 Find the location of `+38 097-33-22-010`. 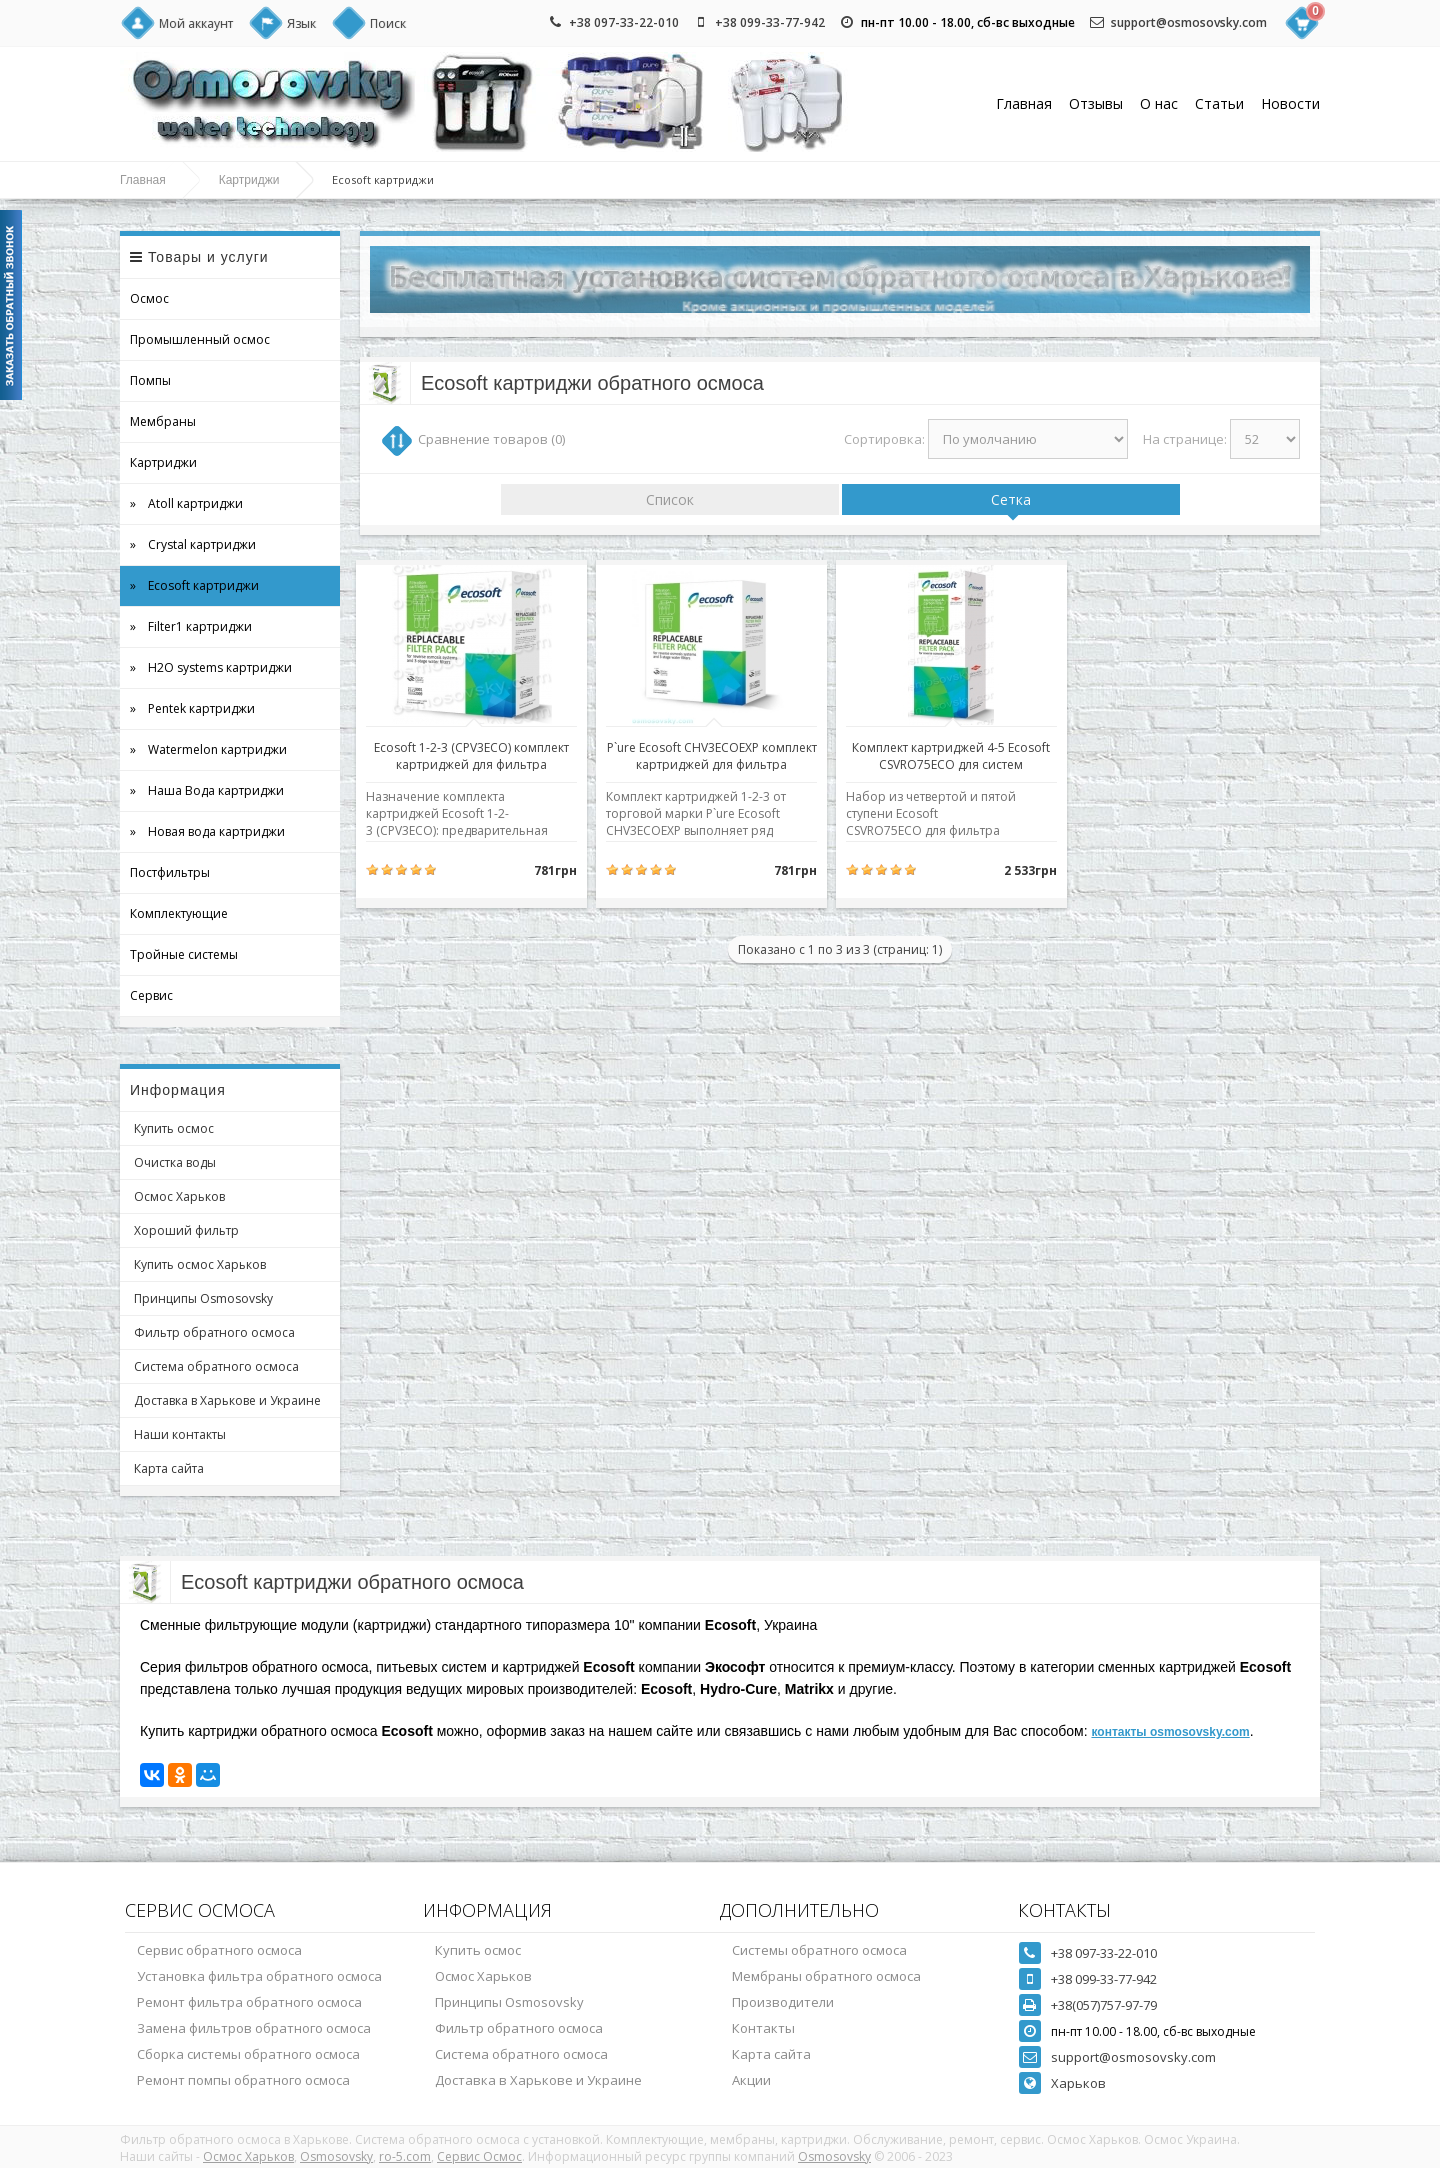

+38 097-33-22-010 is located at coordinates (624, 22).